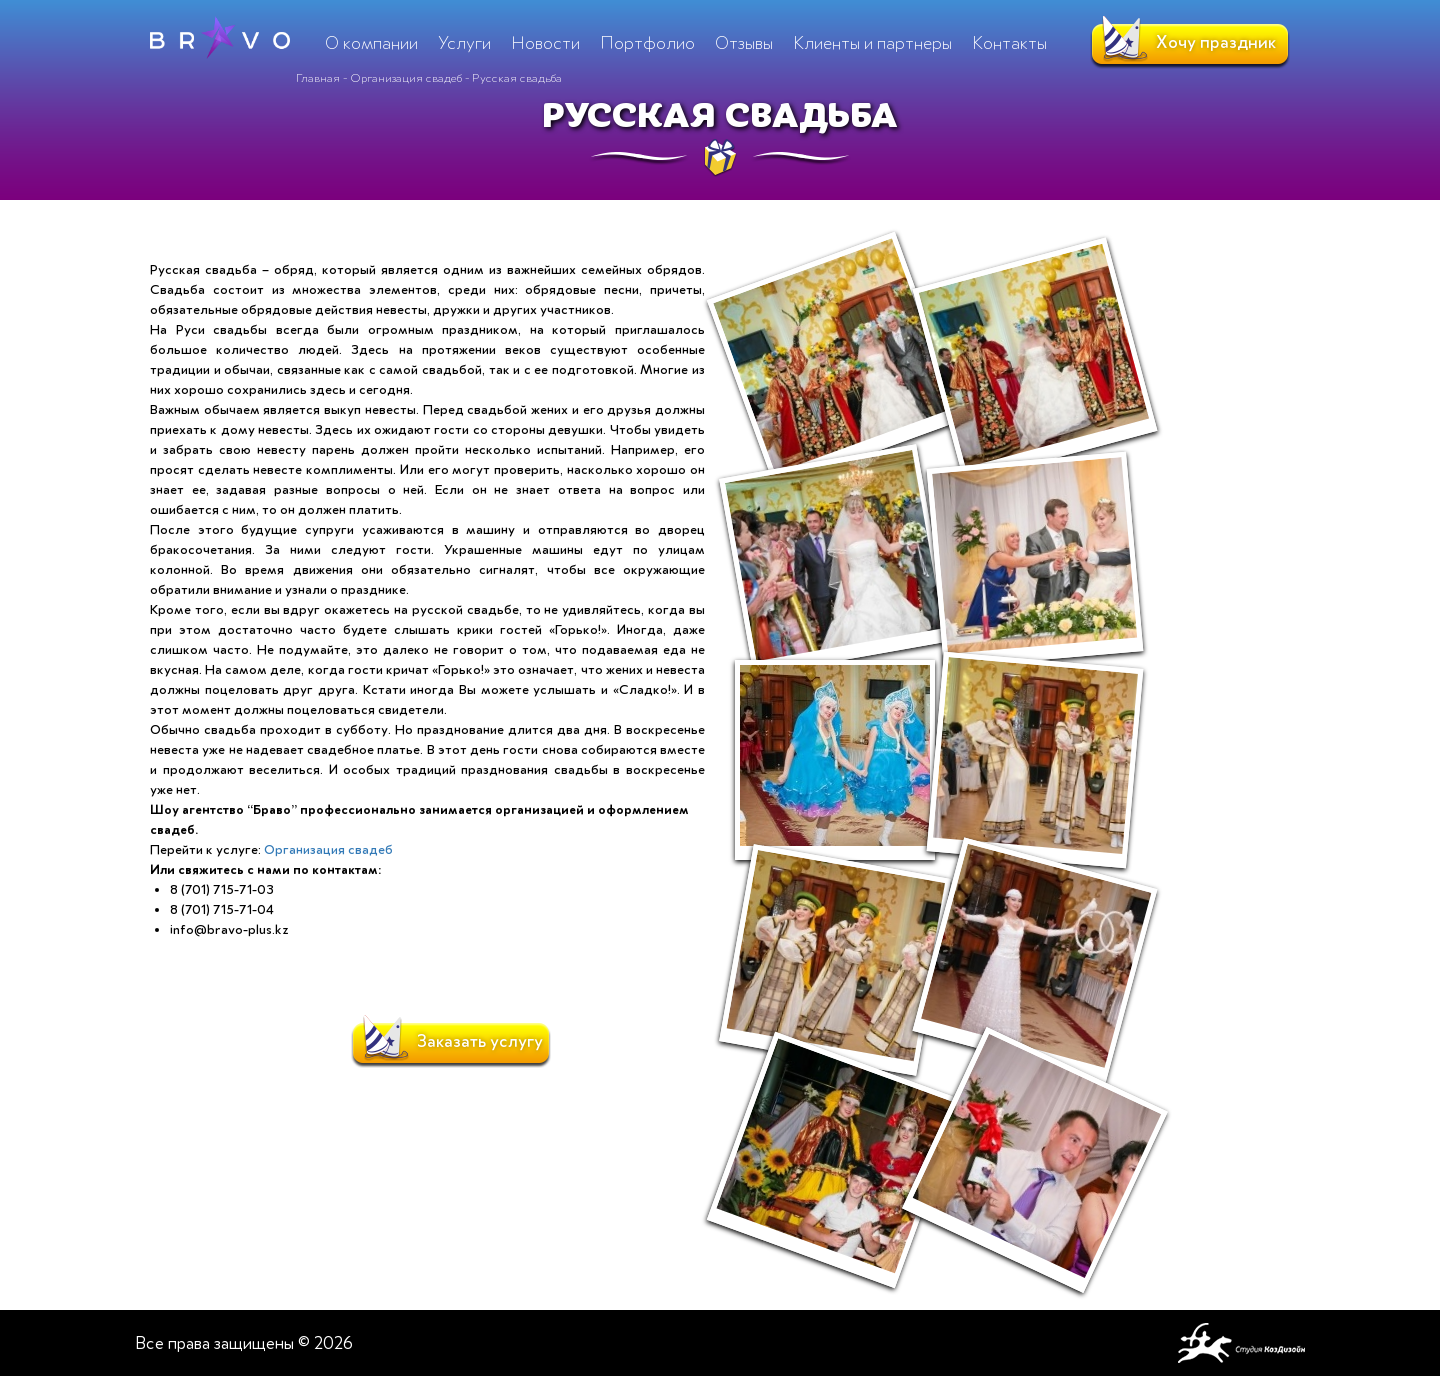  I want to click on Главная, so click(318, 78).